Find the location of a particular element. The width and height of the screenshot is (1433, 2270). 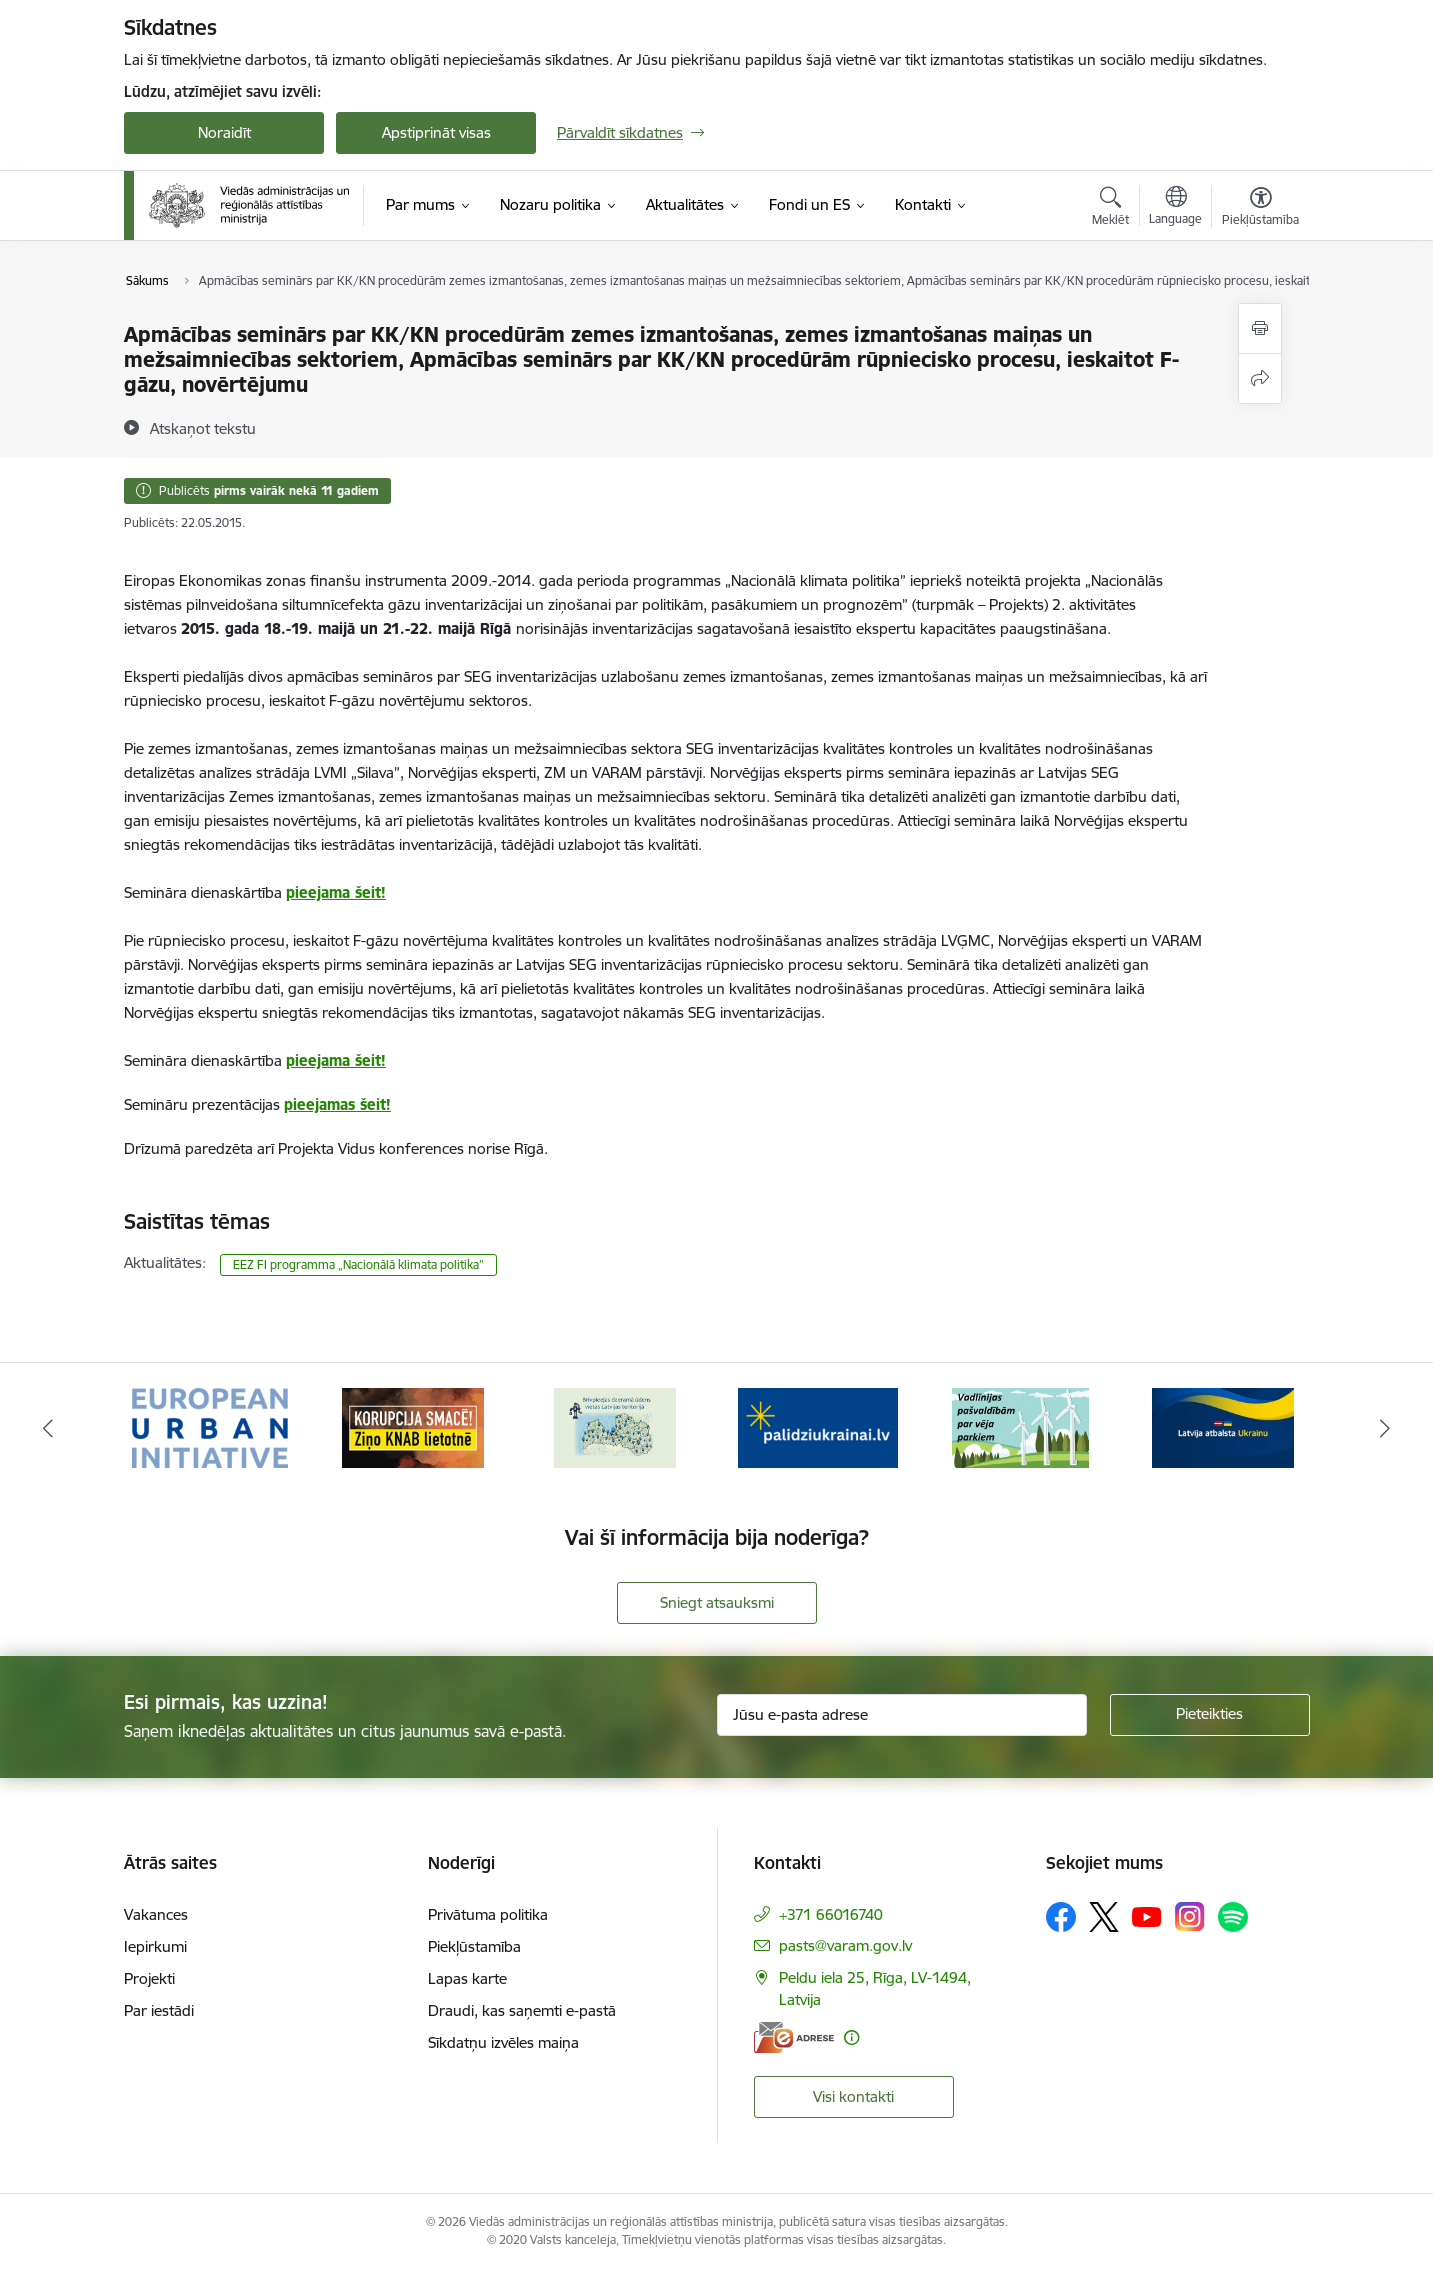

[Banneris 4 no 19: Palīdzība Ukrainas bēgļiem Latvijā] is located at coordinates (818, 1426).